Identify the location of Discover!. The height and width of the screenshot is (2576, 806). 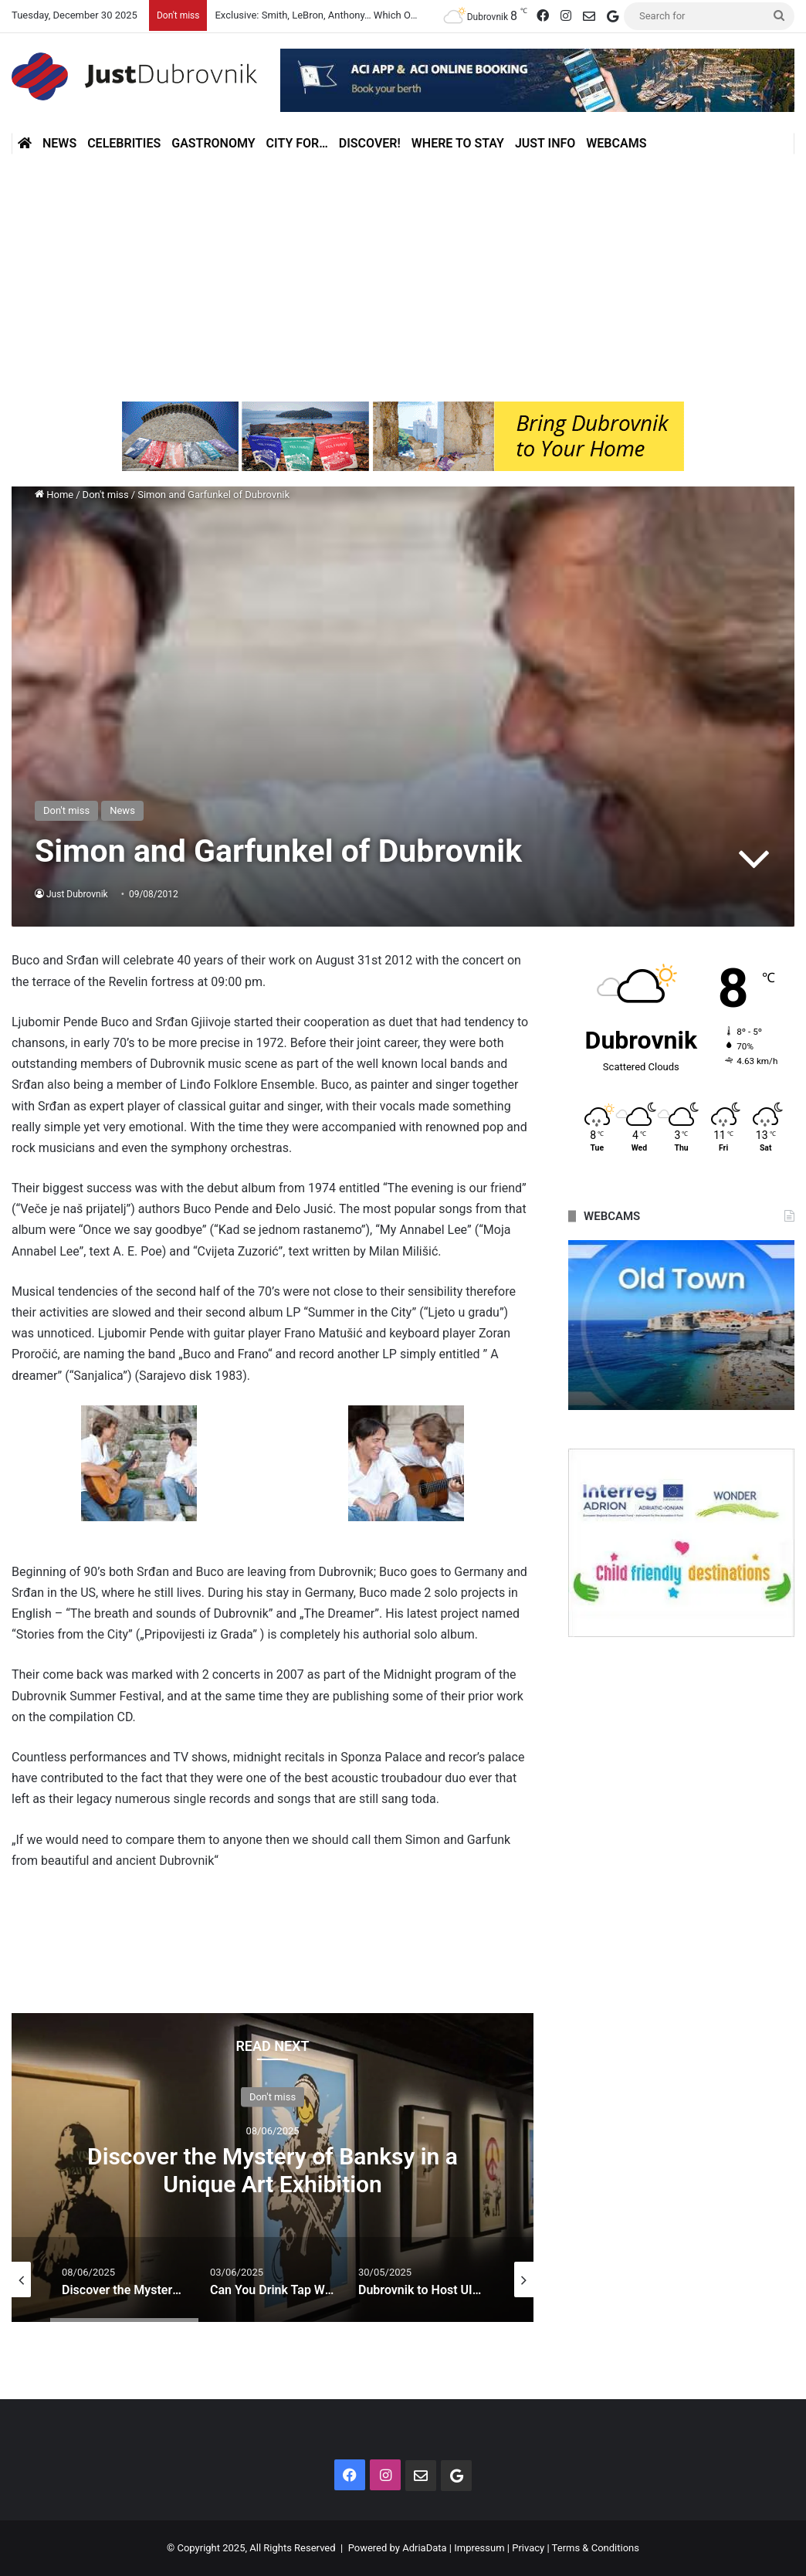
(370, 143).